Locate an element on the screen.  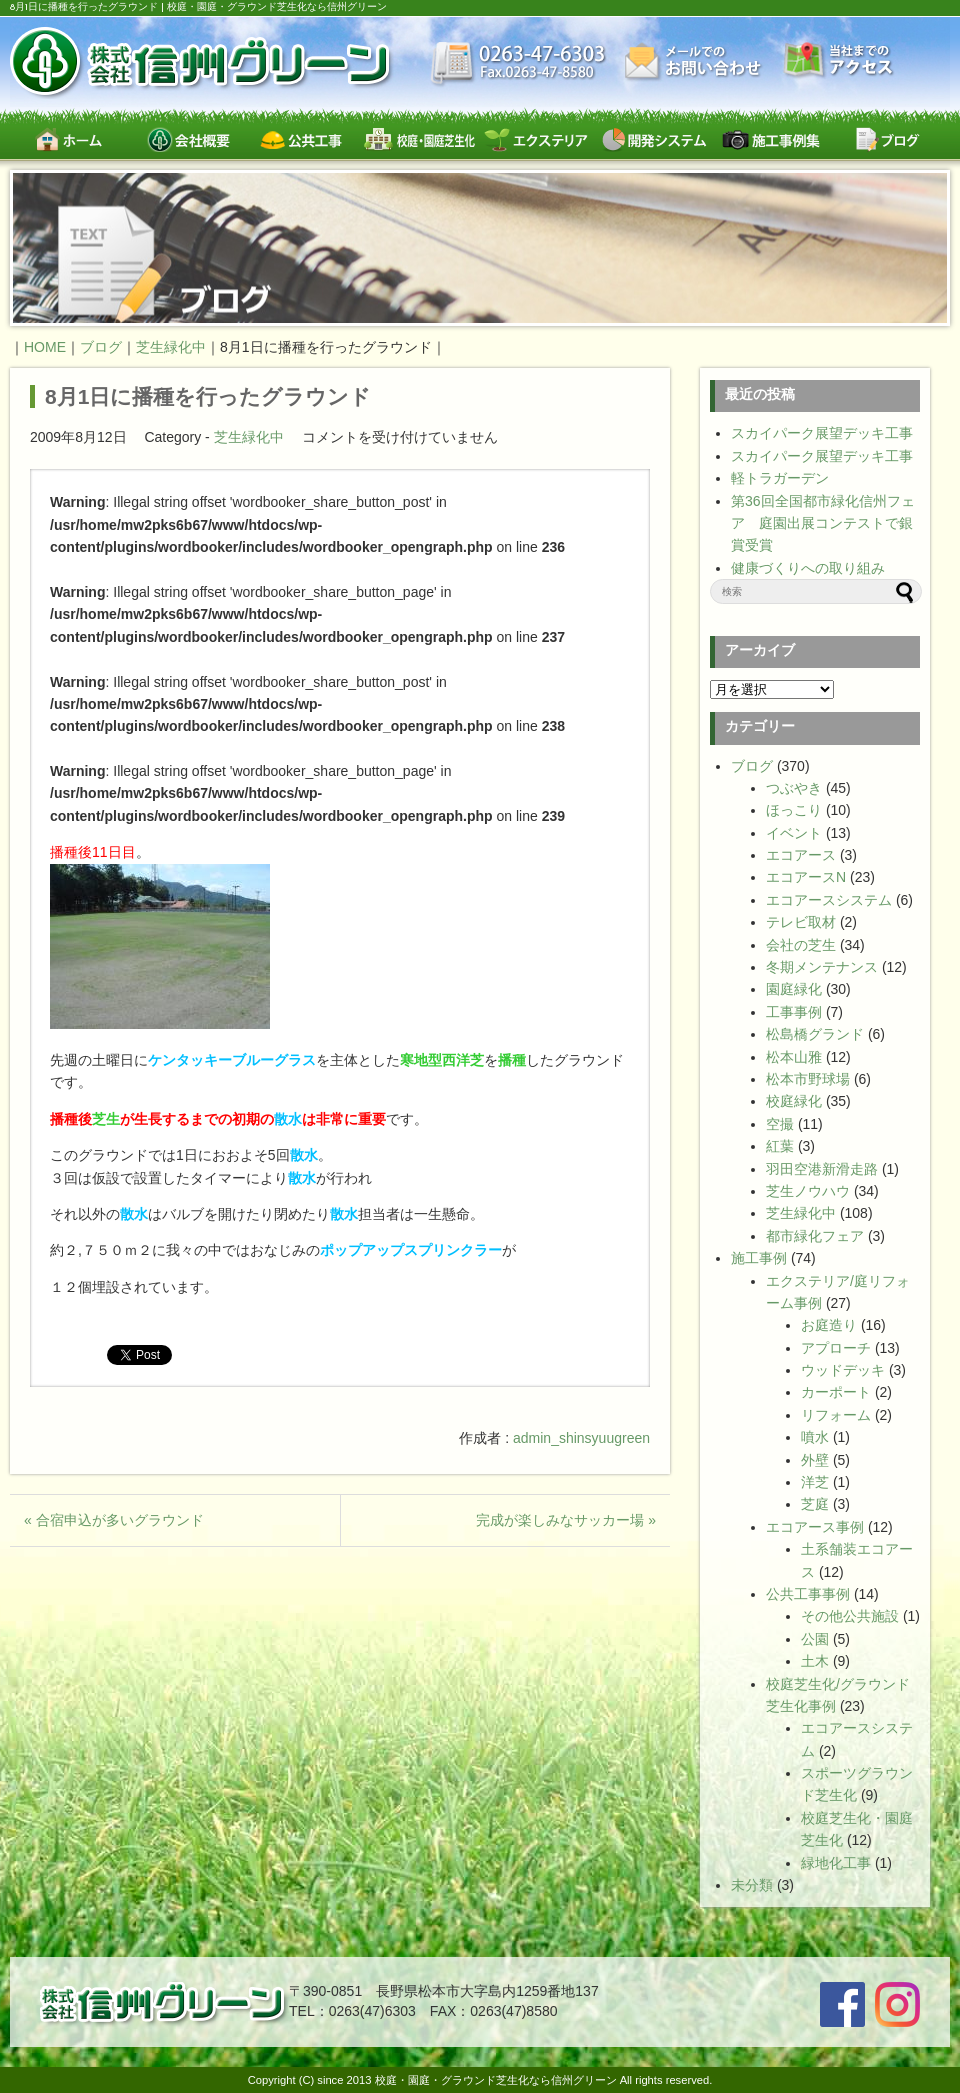
冬期メンテナンス is located at coordinates (822, 967).